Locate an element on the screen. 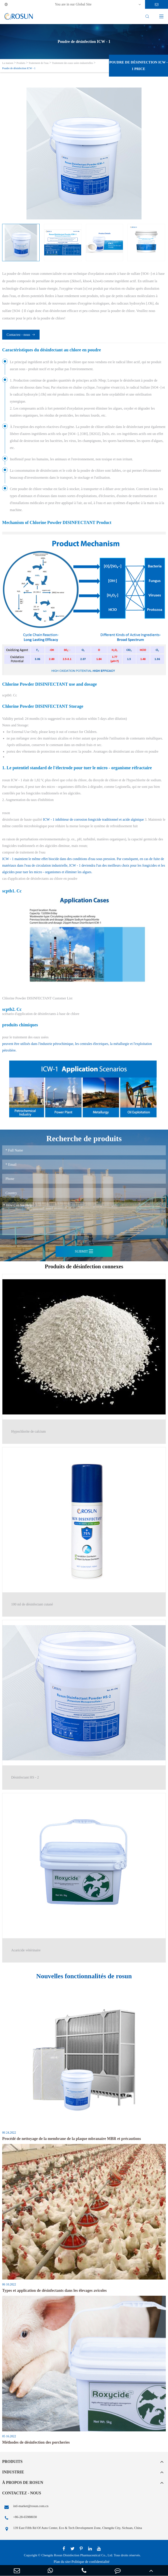 This screenshot has width=168, height=2576. Traitement de l'eau is located at coordinates (38, 63).